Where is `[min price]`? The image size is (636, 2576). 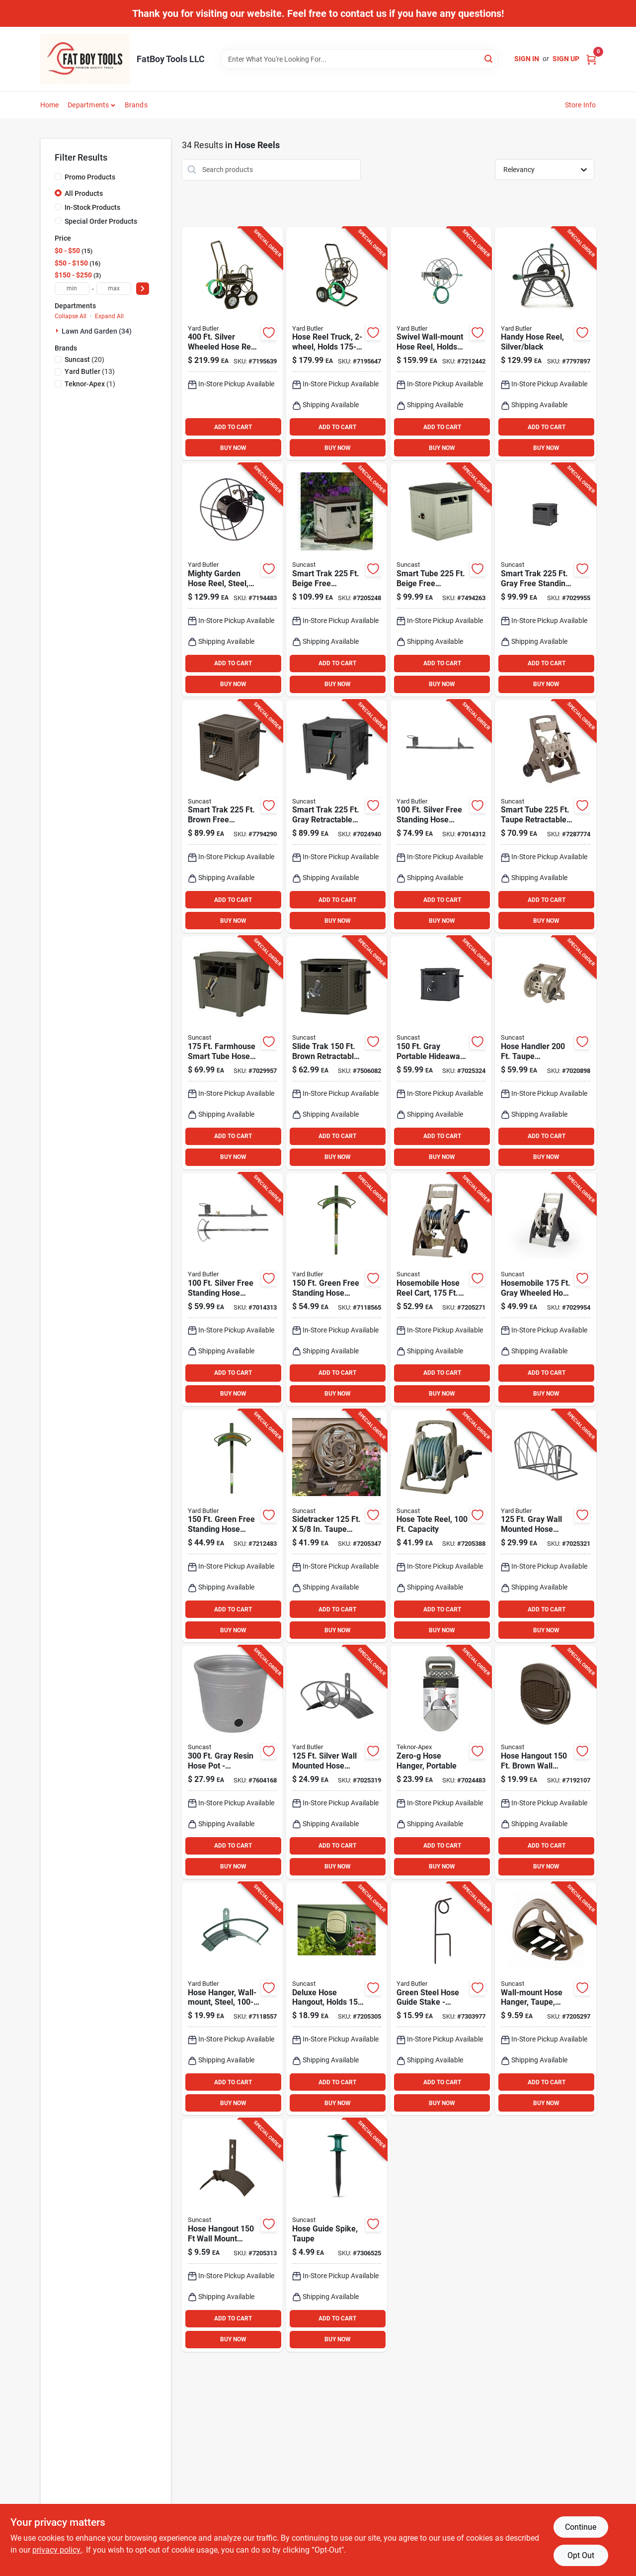
[min price] is located at coordinates (72, 288).